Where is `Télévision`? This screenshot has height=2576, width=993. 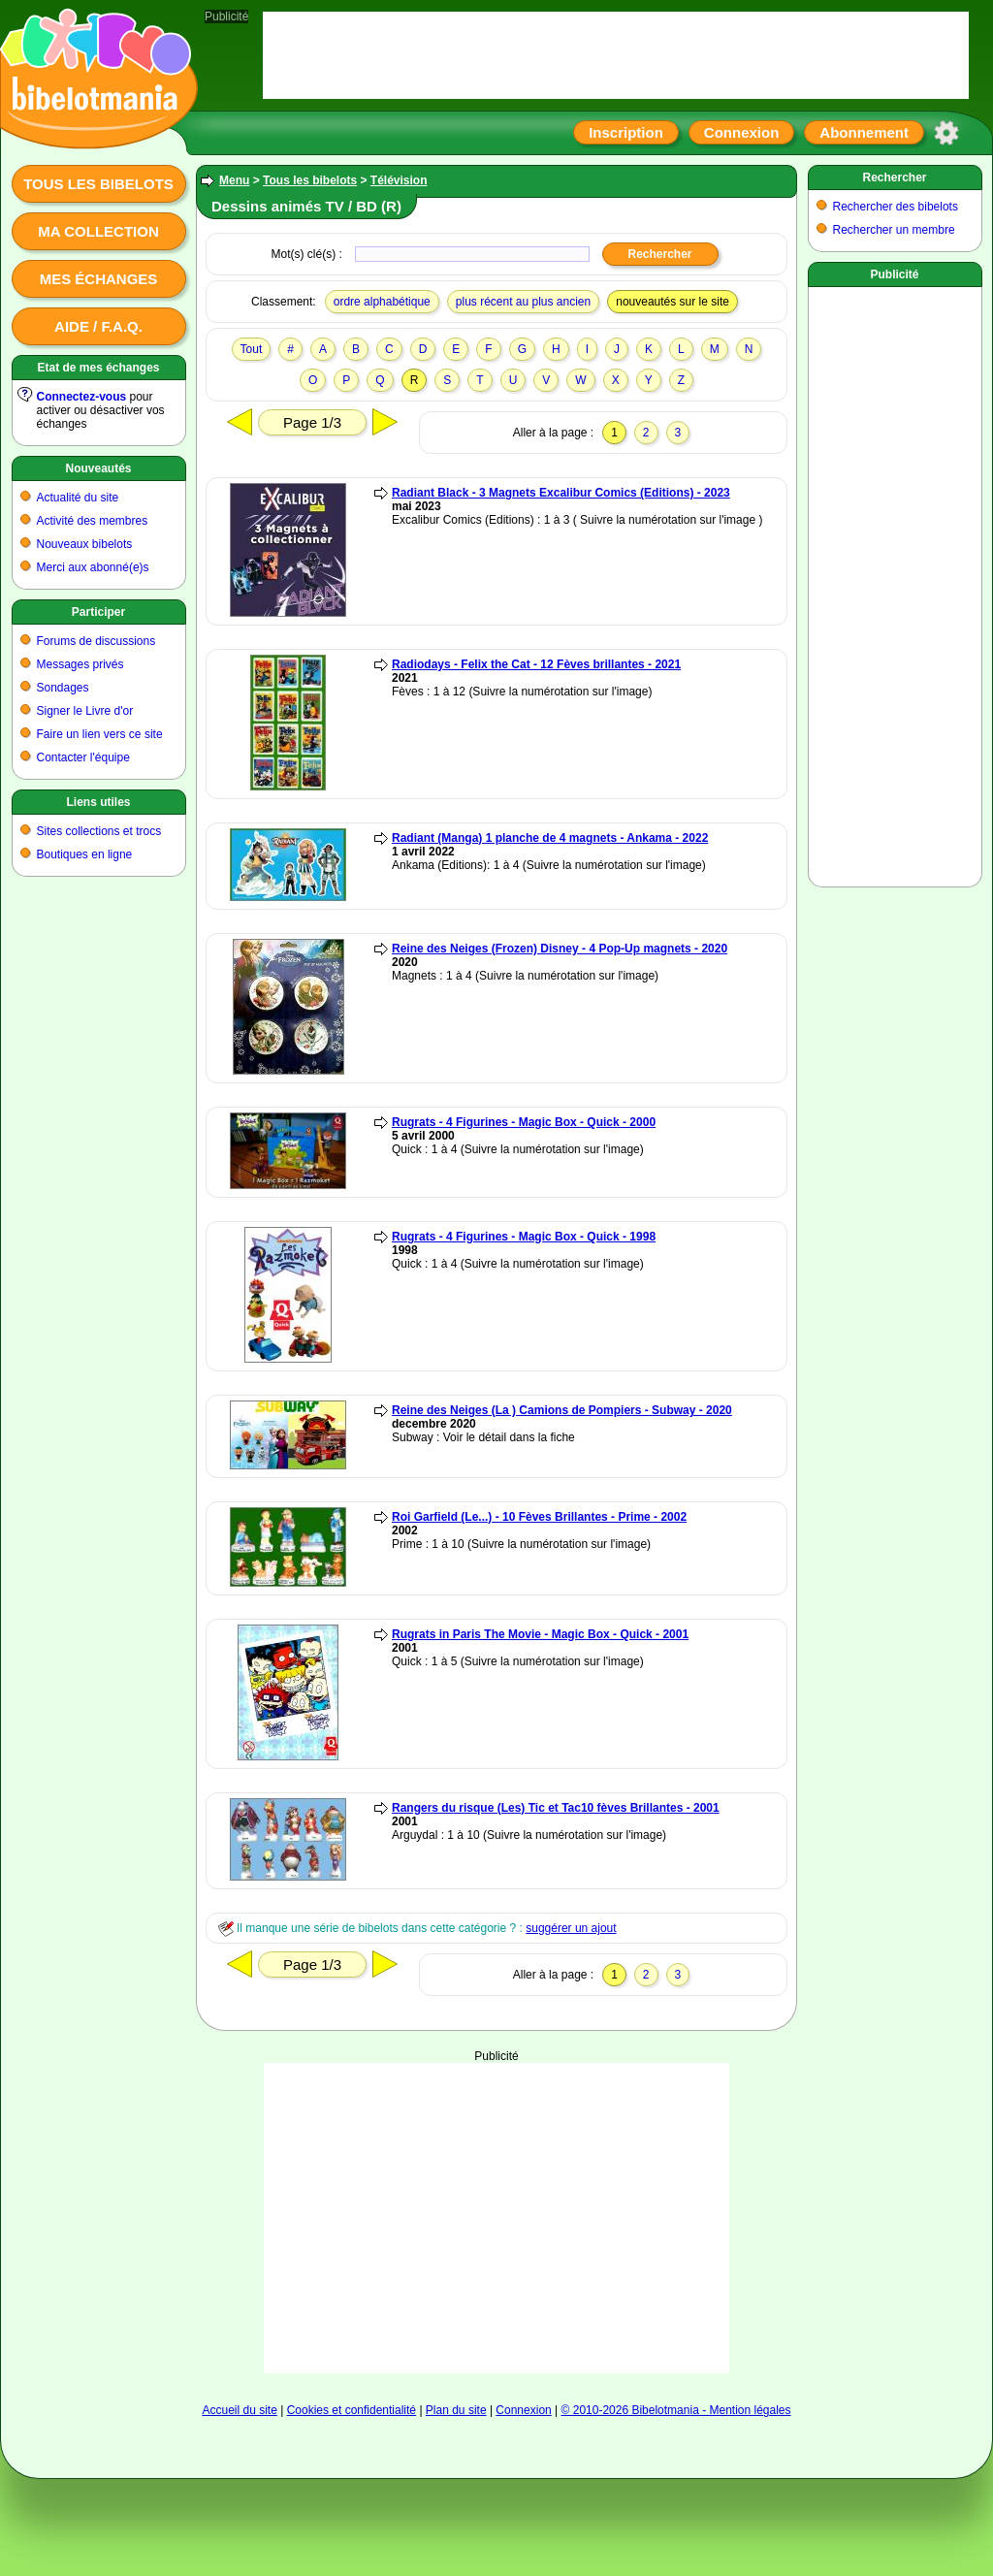 Télévision is located at coordinates (399, 180).